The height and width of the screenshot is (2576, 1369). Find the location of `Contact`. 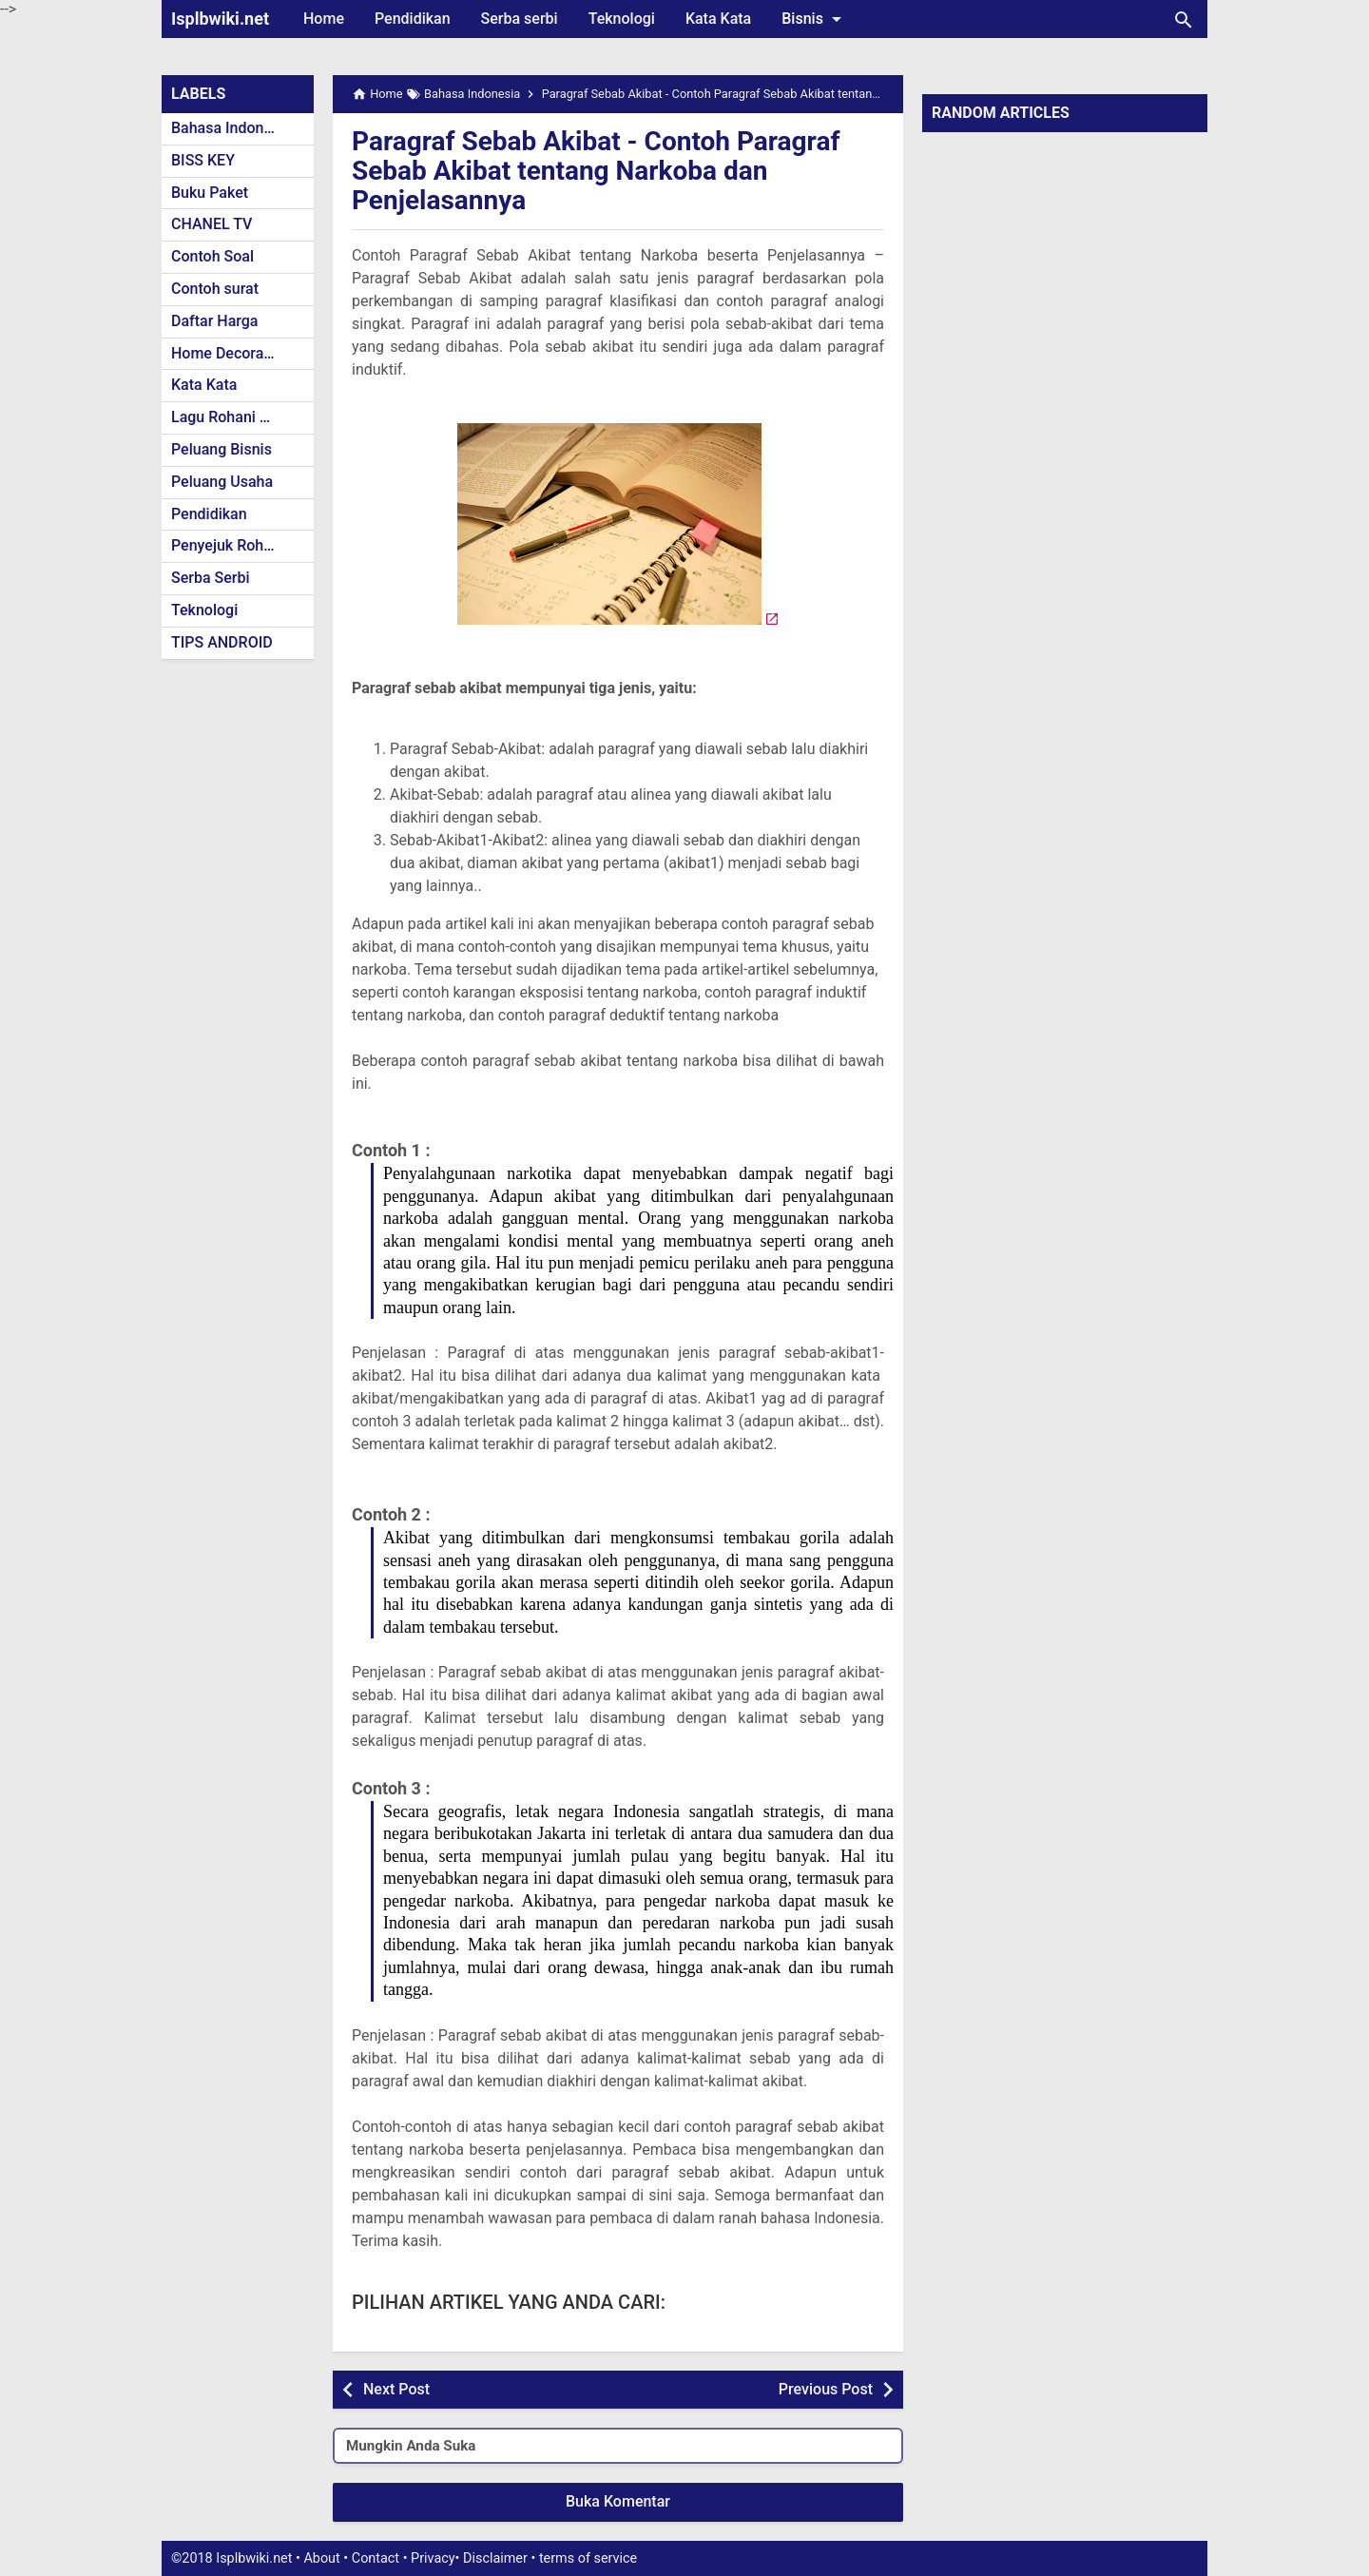

Contact is located at coordinates (375, 2558).